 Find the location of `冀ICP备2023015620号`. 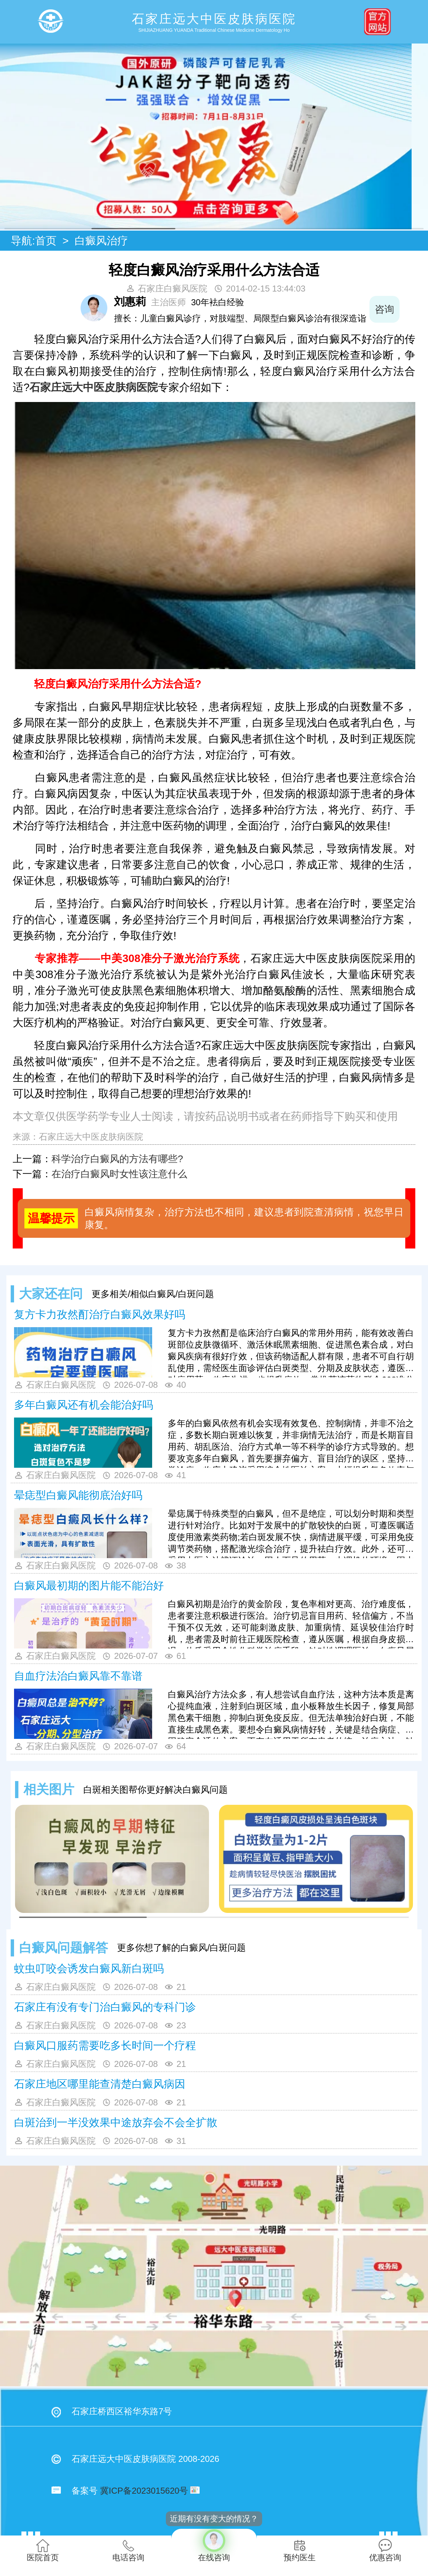

冀ICP备2023015620号 is located at coordinates (144, 2490).